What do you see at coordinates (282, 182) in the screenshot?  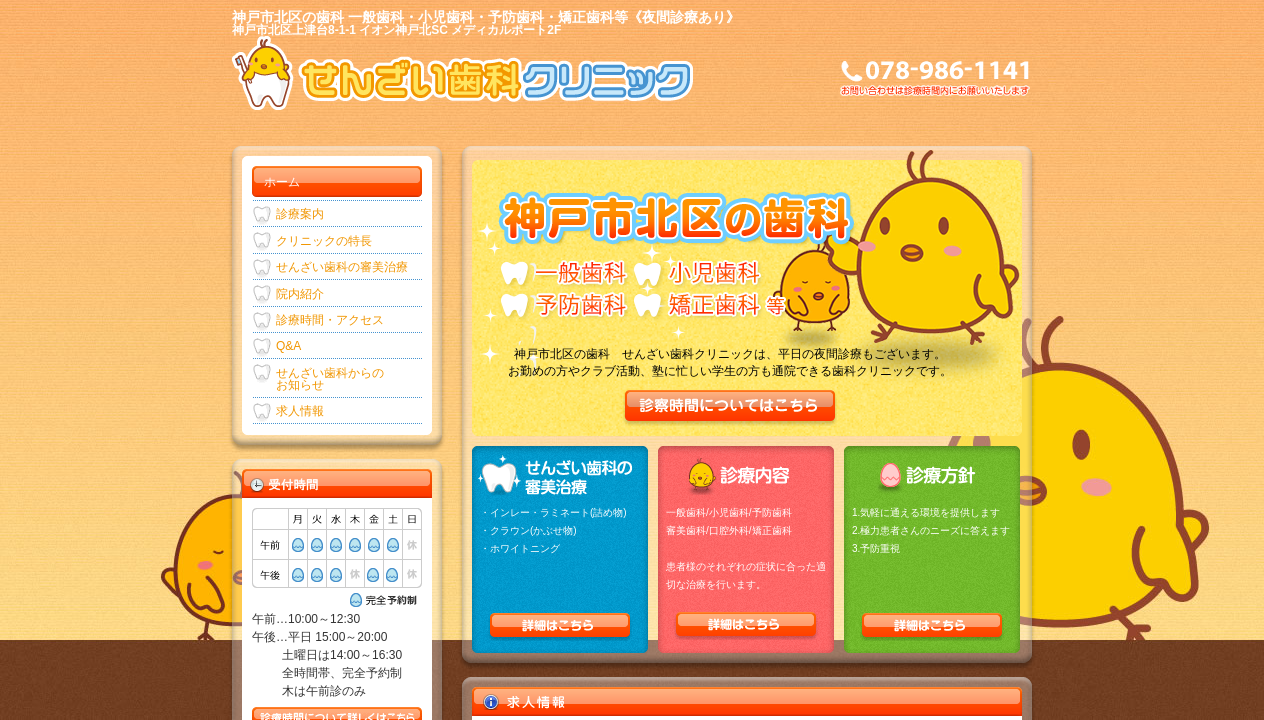 I see `ホーム` at bounding box center [282, 182].